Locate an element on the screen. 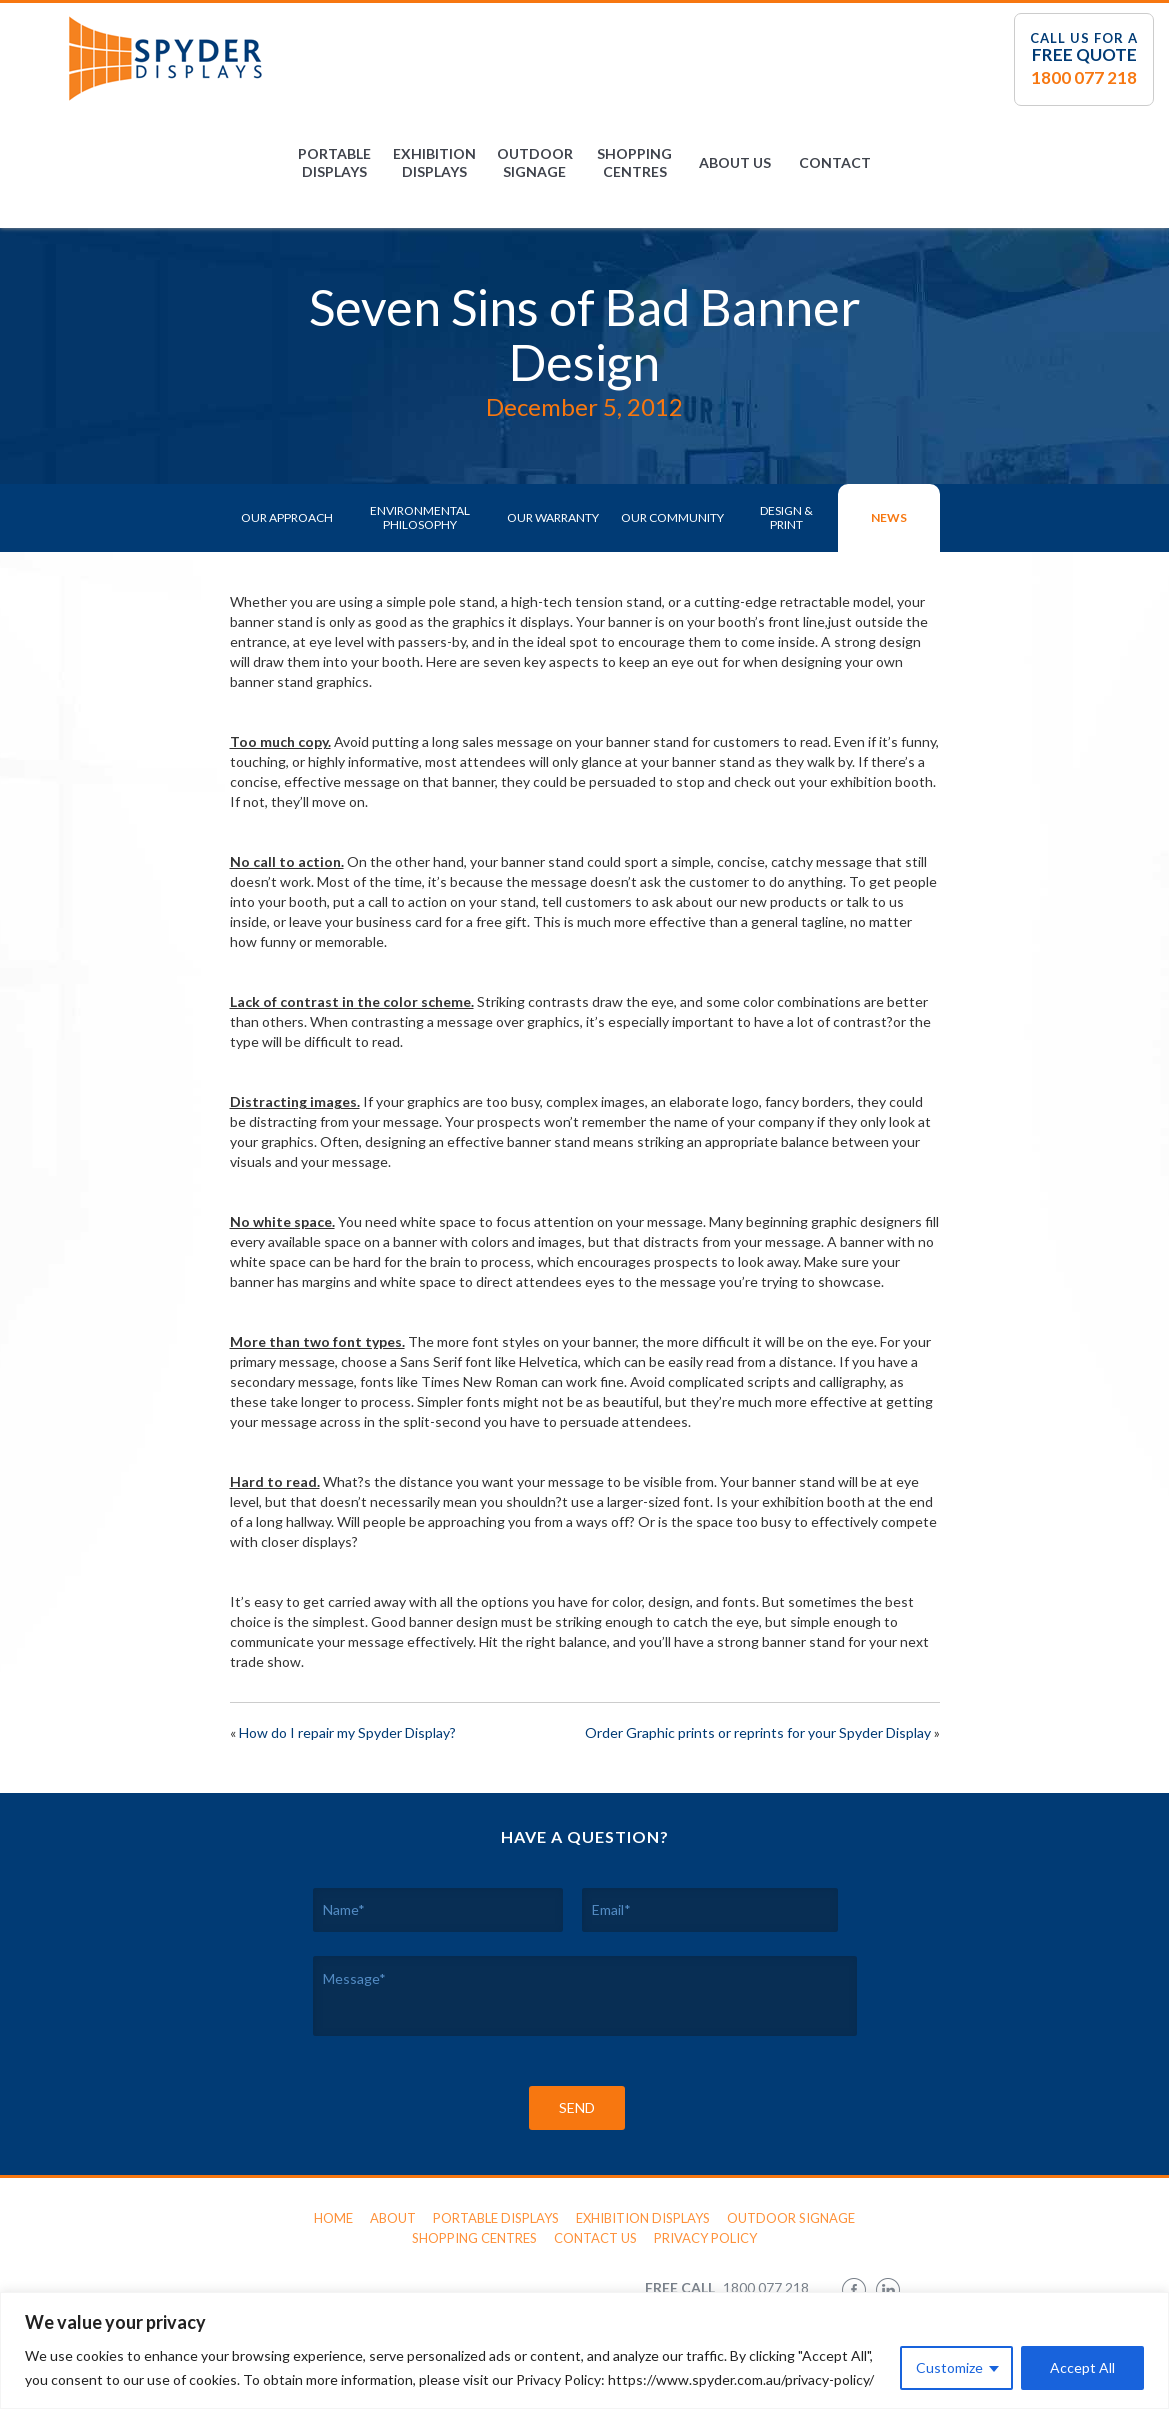 The width and height of the screenshot is (1169, 2409). Exhibition Displays is located at coordinates (434, 162).